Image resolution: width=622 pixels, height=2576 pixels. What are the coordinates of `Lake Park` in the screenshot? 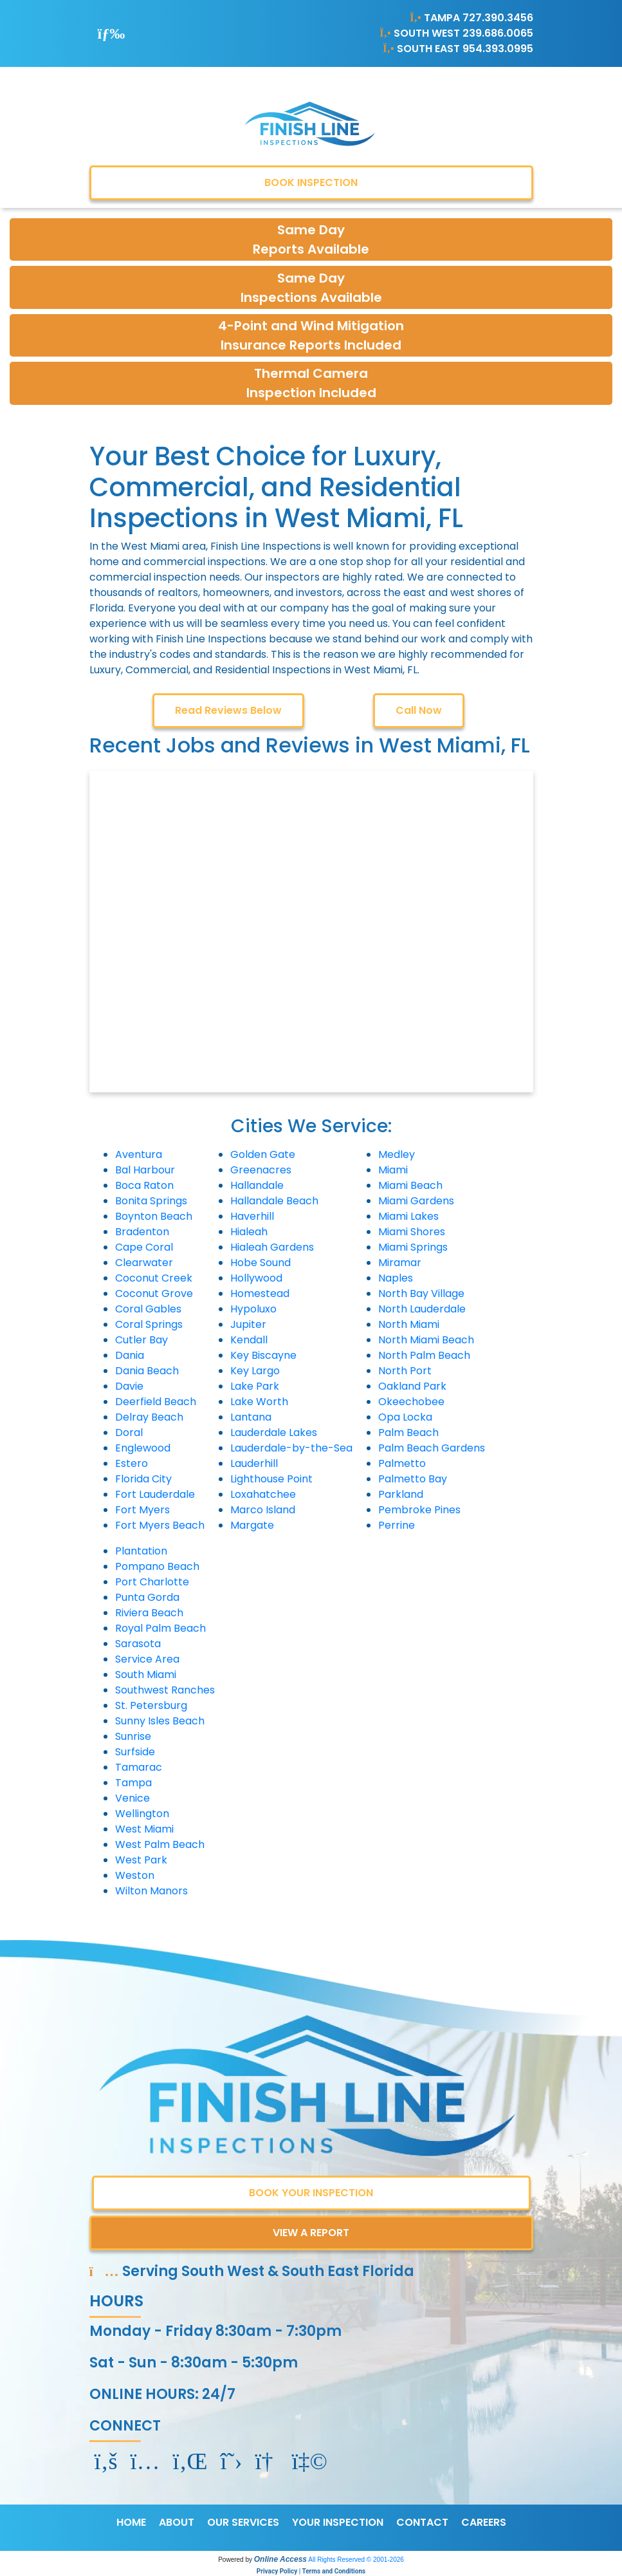 It's located at (254, 1386).